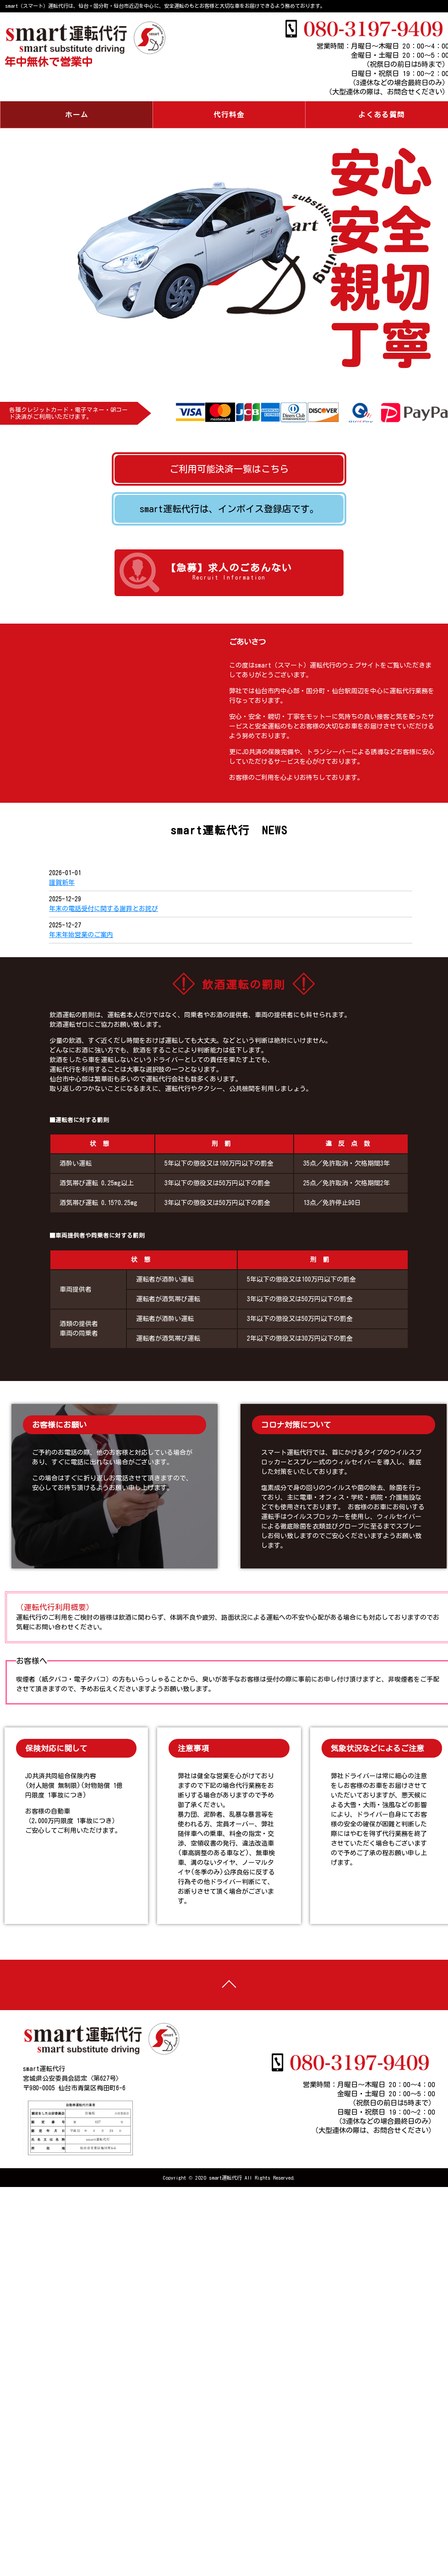 The image size is (448, 2576). I want to click on 代行料金, so click(229, 114).